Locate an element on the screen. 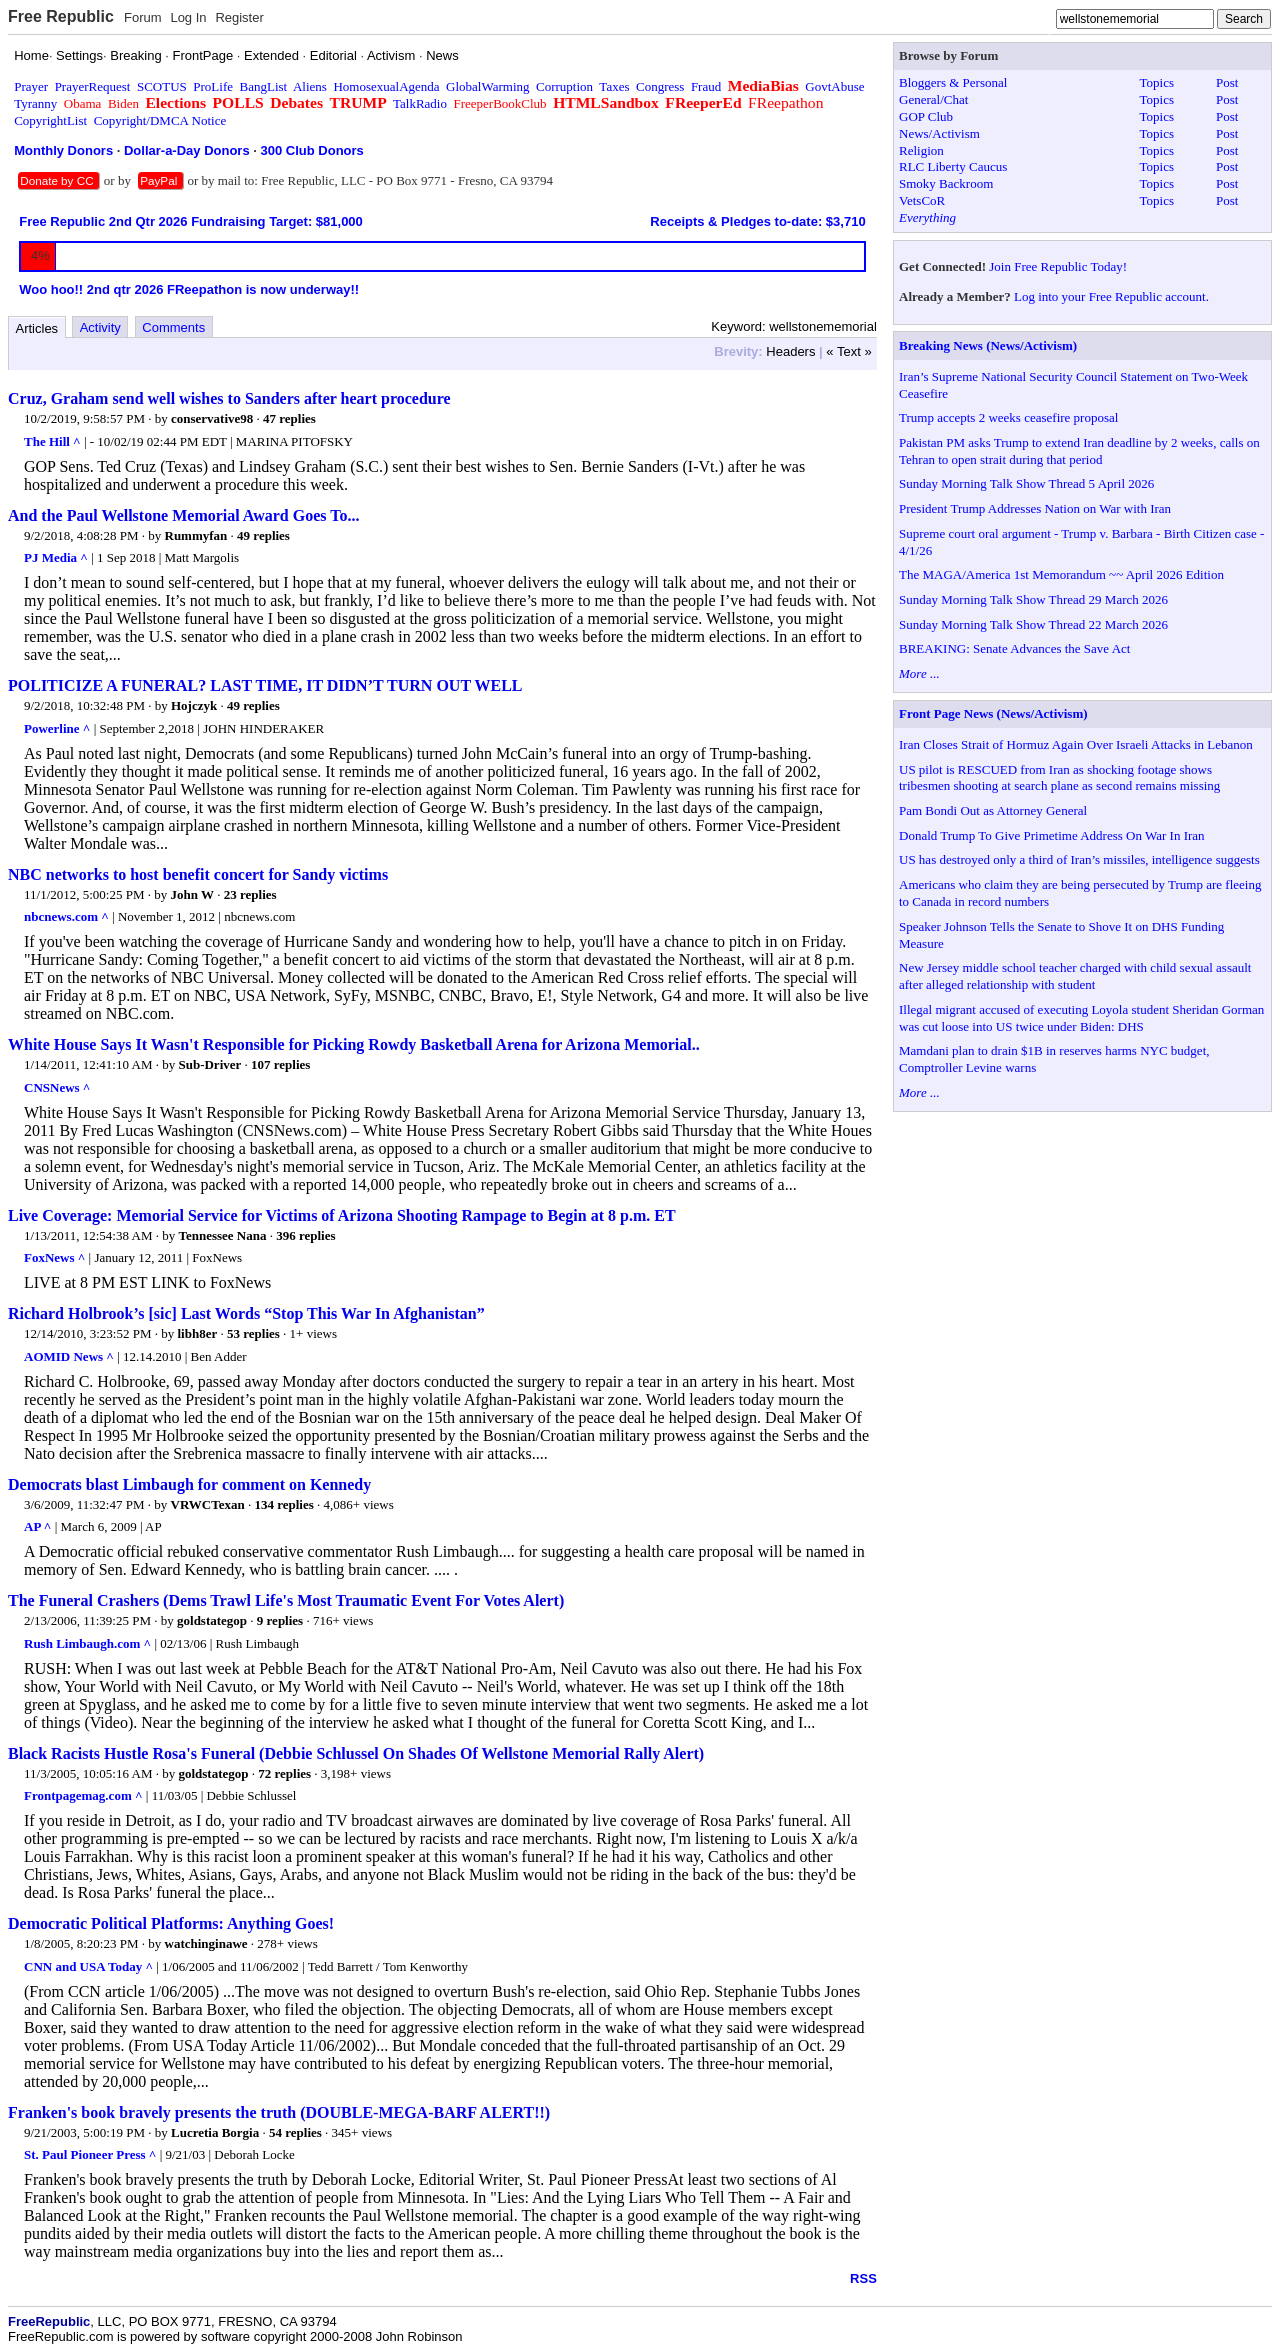 This screenshot has width=1280, height=2352. GlobalWarming is located at coordinates (487, 86).